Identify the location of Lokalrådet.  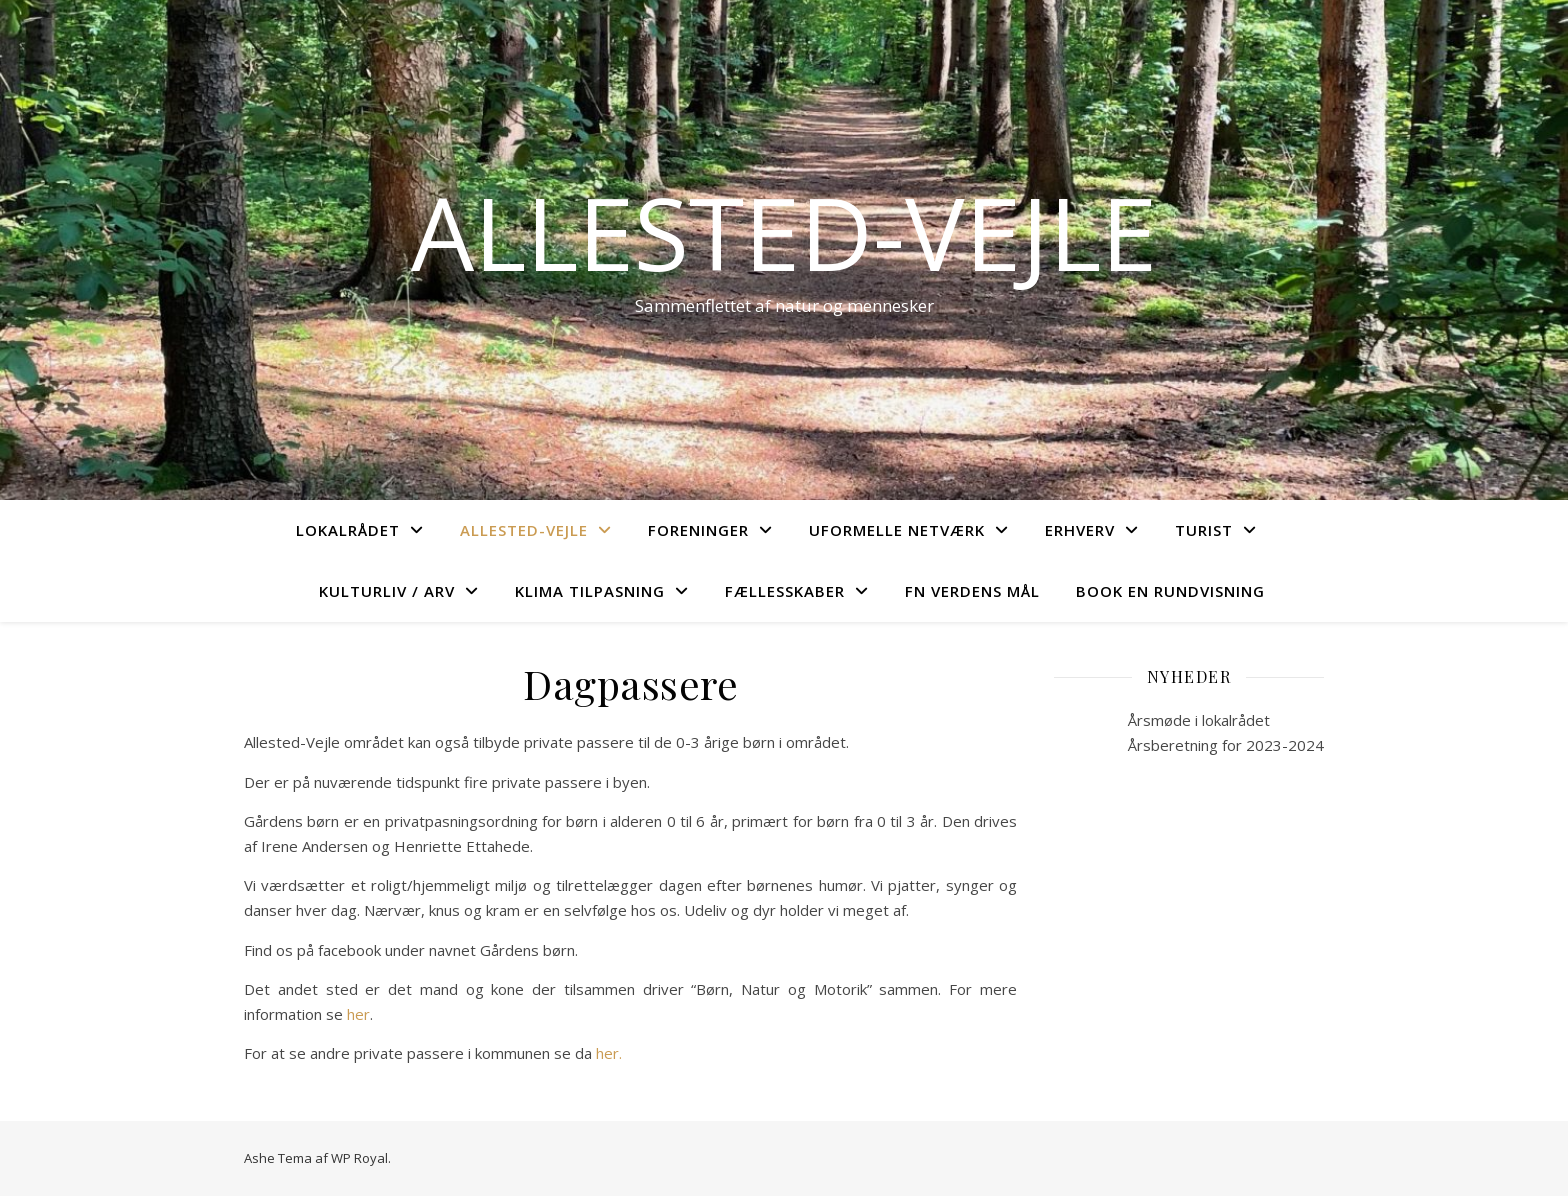
(348, 530).